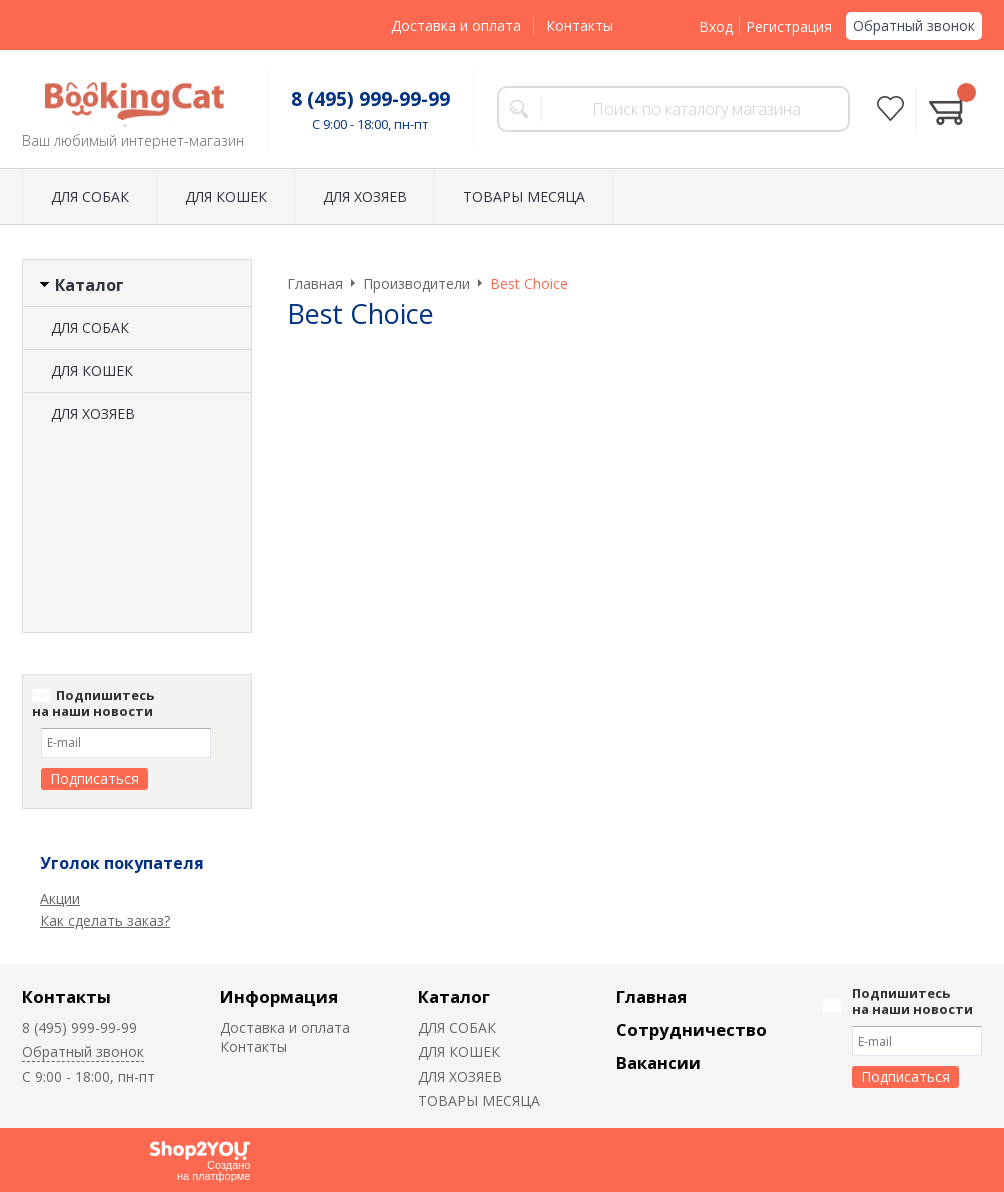  Describe the element at coordinates (524, 196) in the screenshot. I see `ТОВАРЫ МЕСЯЦА` at that location.